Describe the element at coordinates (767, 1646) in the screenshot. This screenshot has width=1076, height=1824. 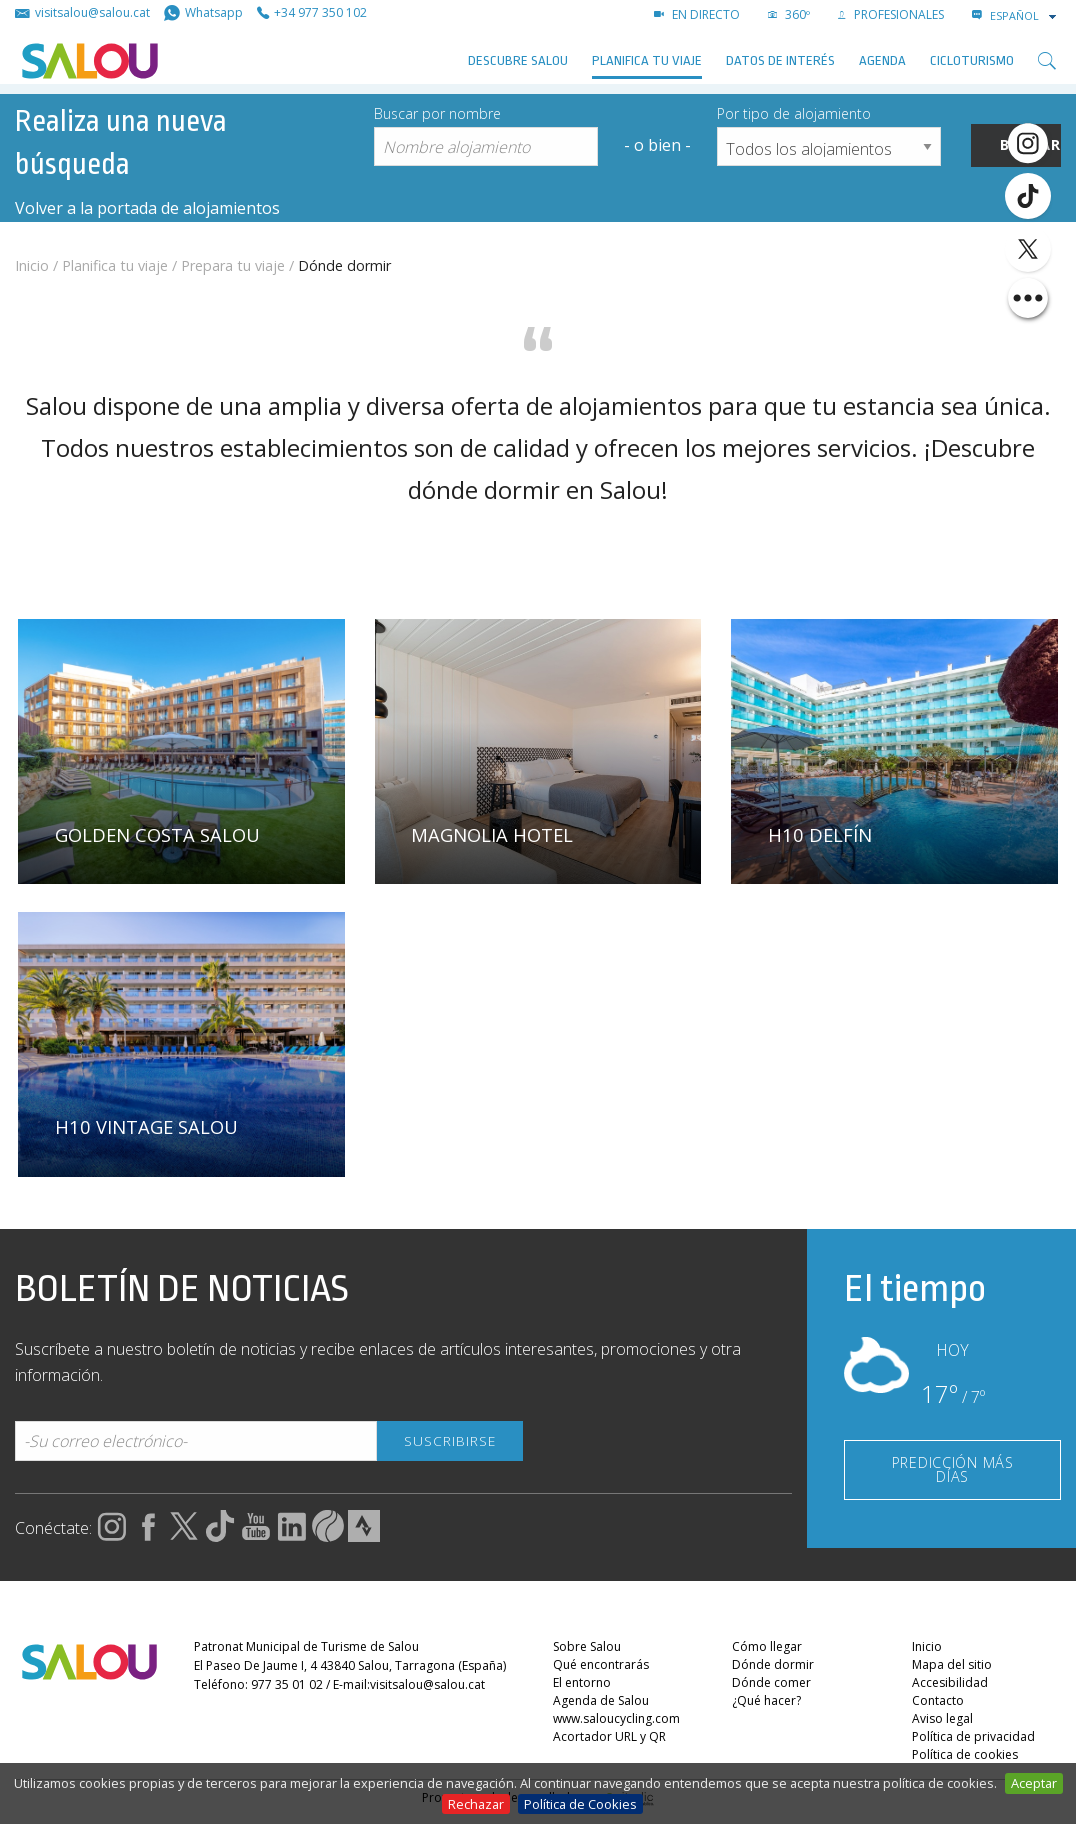
I see `Cómo llegar` at that location.